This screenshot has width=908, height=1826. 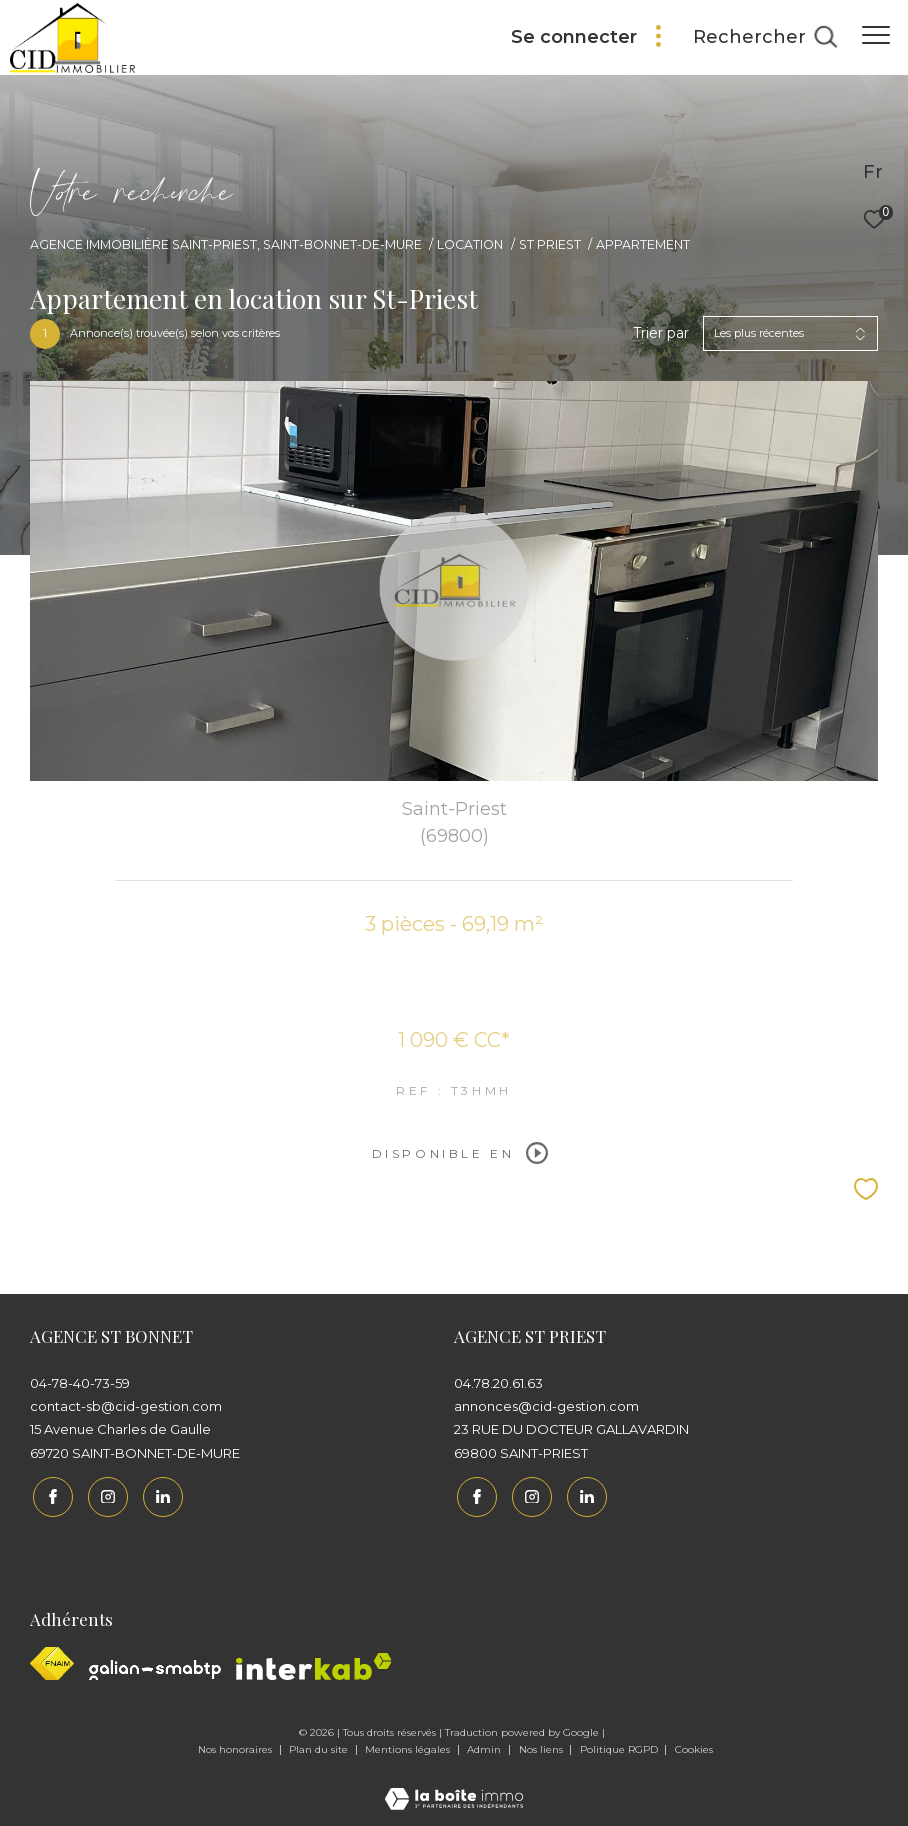 I want to click on Location, so click(x=470, y=244).